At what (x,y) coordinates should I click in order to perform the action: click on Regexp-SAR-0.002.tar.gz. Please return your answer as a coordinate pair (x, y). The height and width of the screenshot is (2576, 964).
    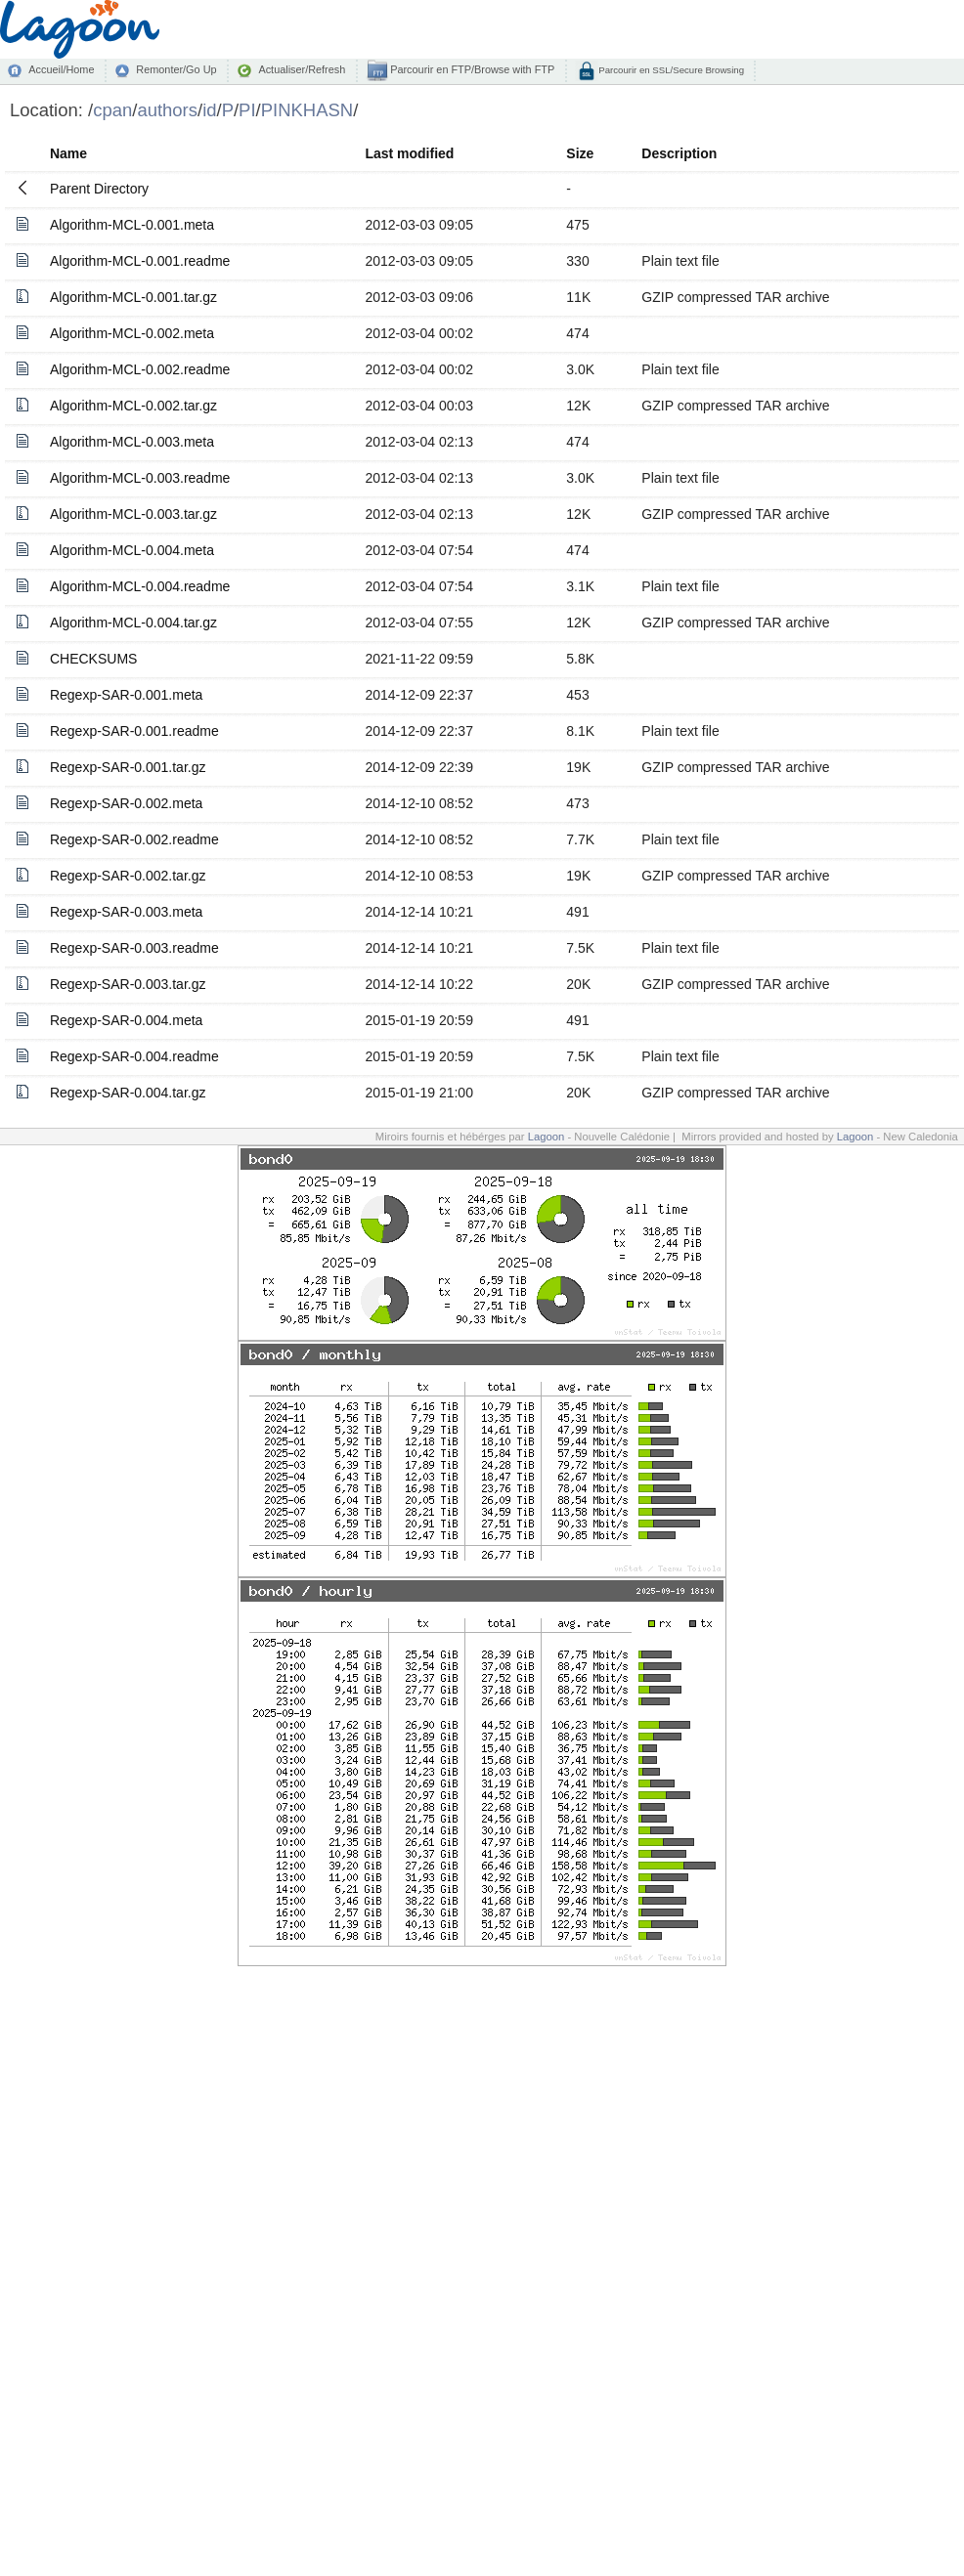
    Looking at the image, I should click on (128, 875).